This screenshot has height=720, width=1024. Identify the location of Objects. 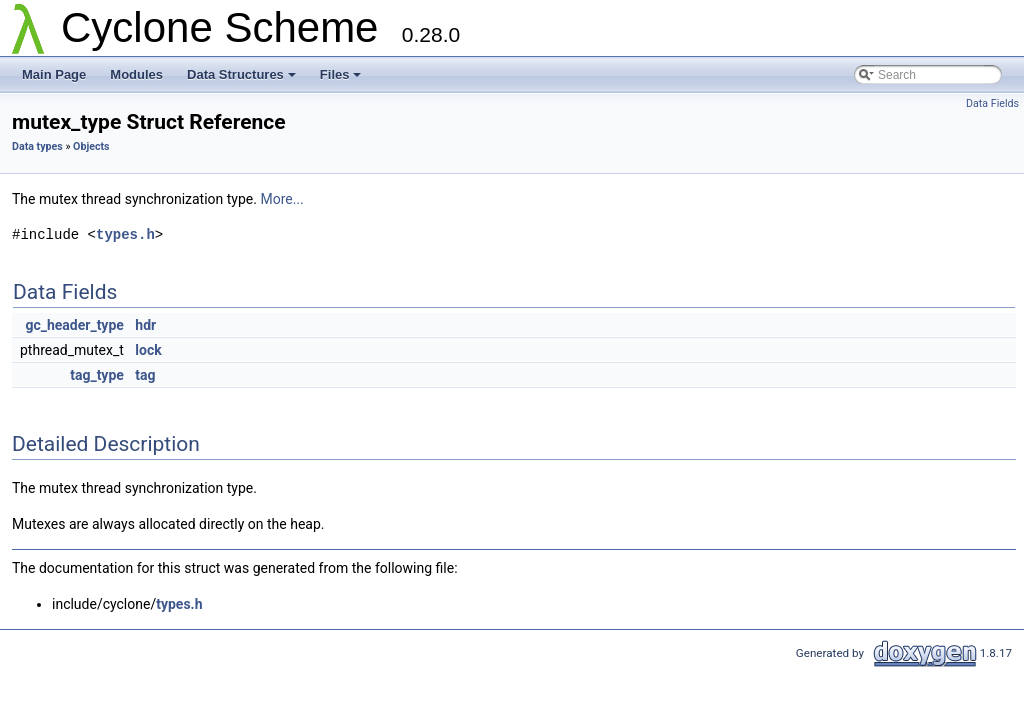
(91, 146).